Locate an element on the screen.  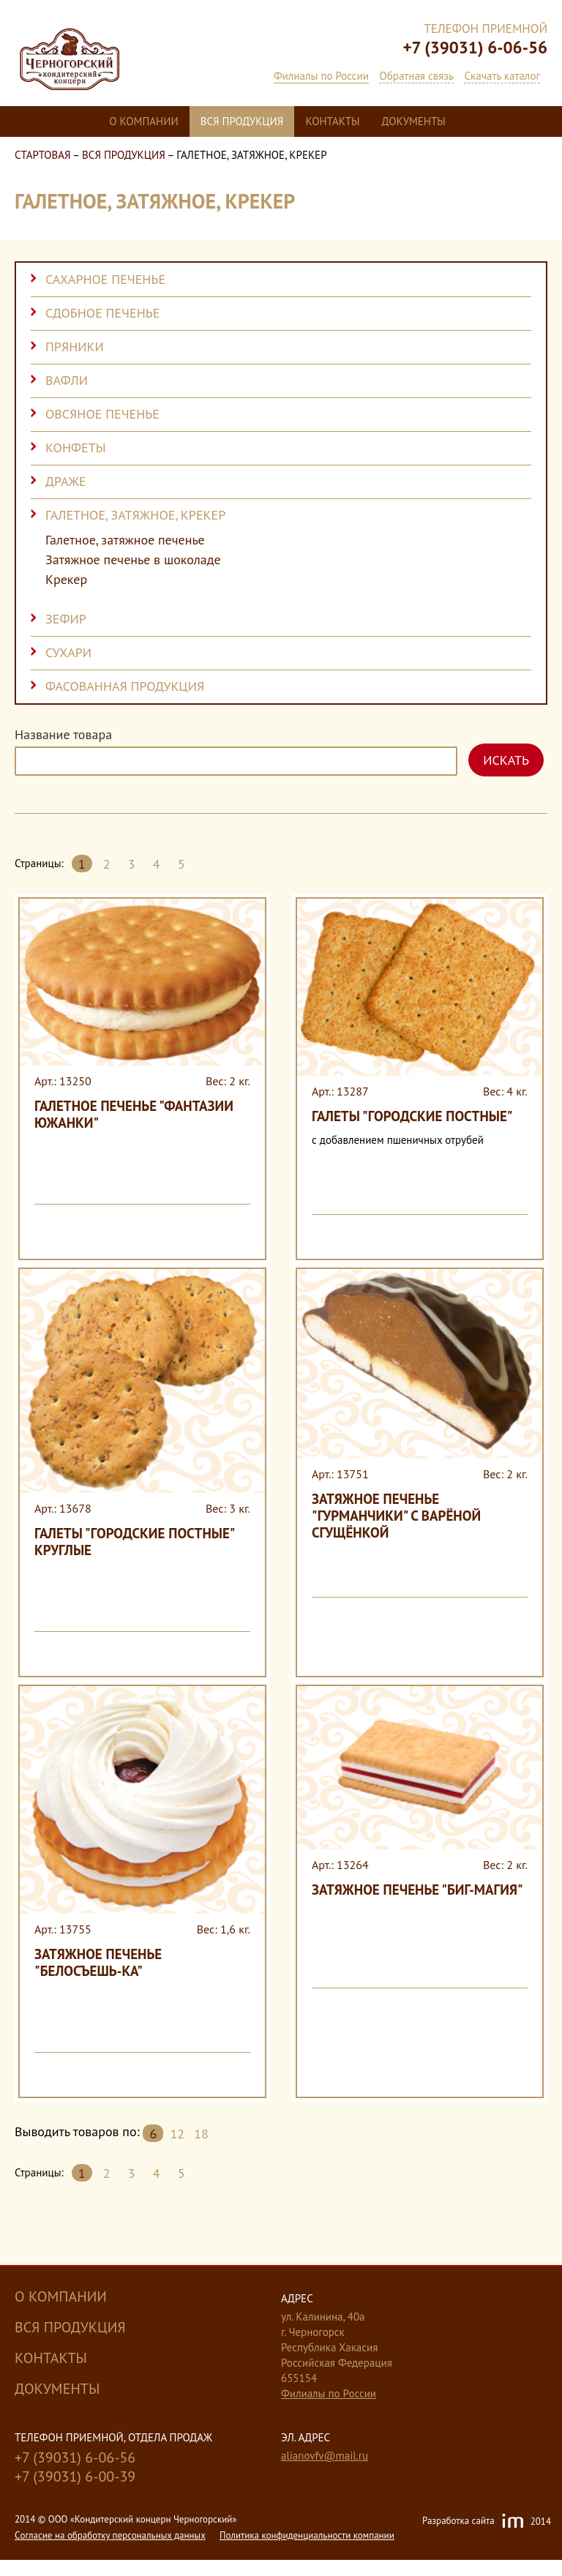
Овсяное печенье is located at coordinates (102, 413).